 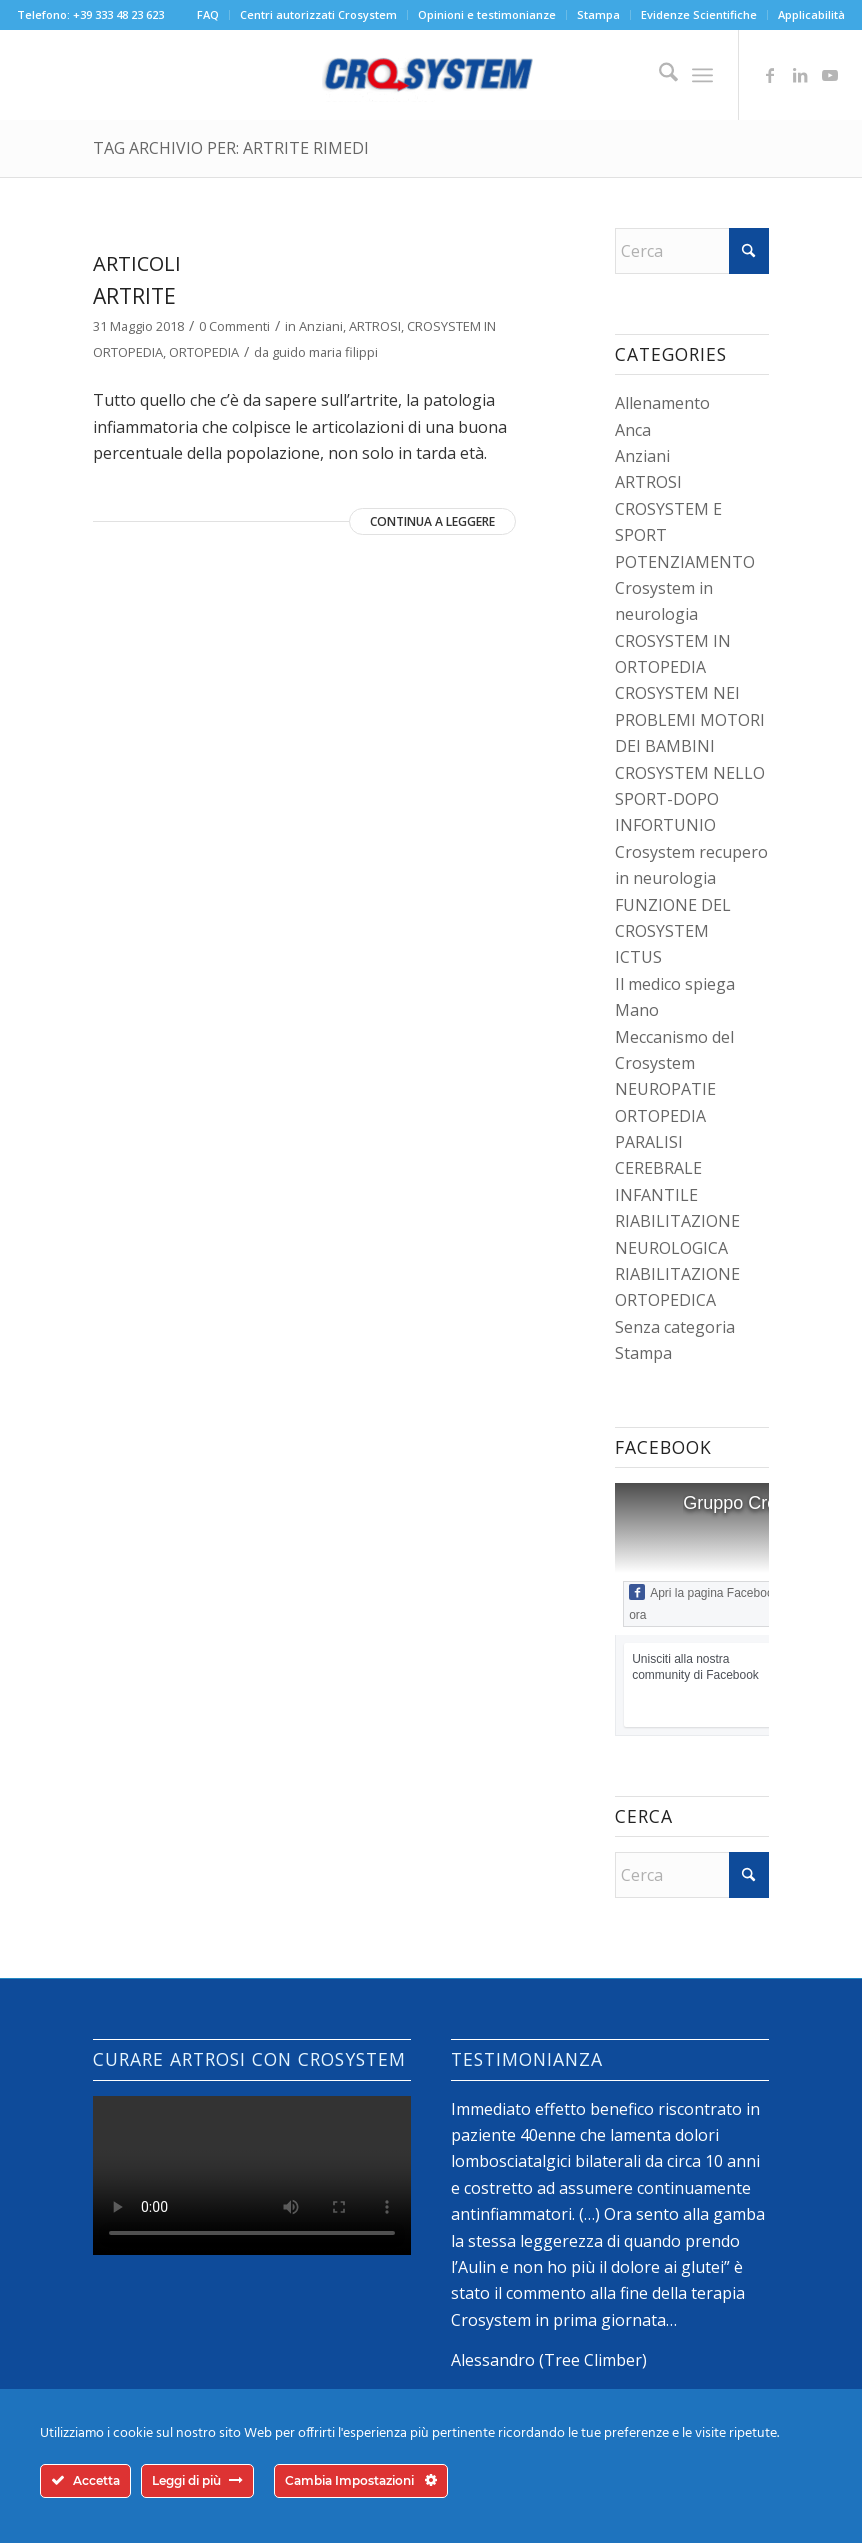 What do you see at coordinates (375, 326) in the screenshot?
I see `ARTROSI` at bounding box center [375, 326].